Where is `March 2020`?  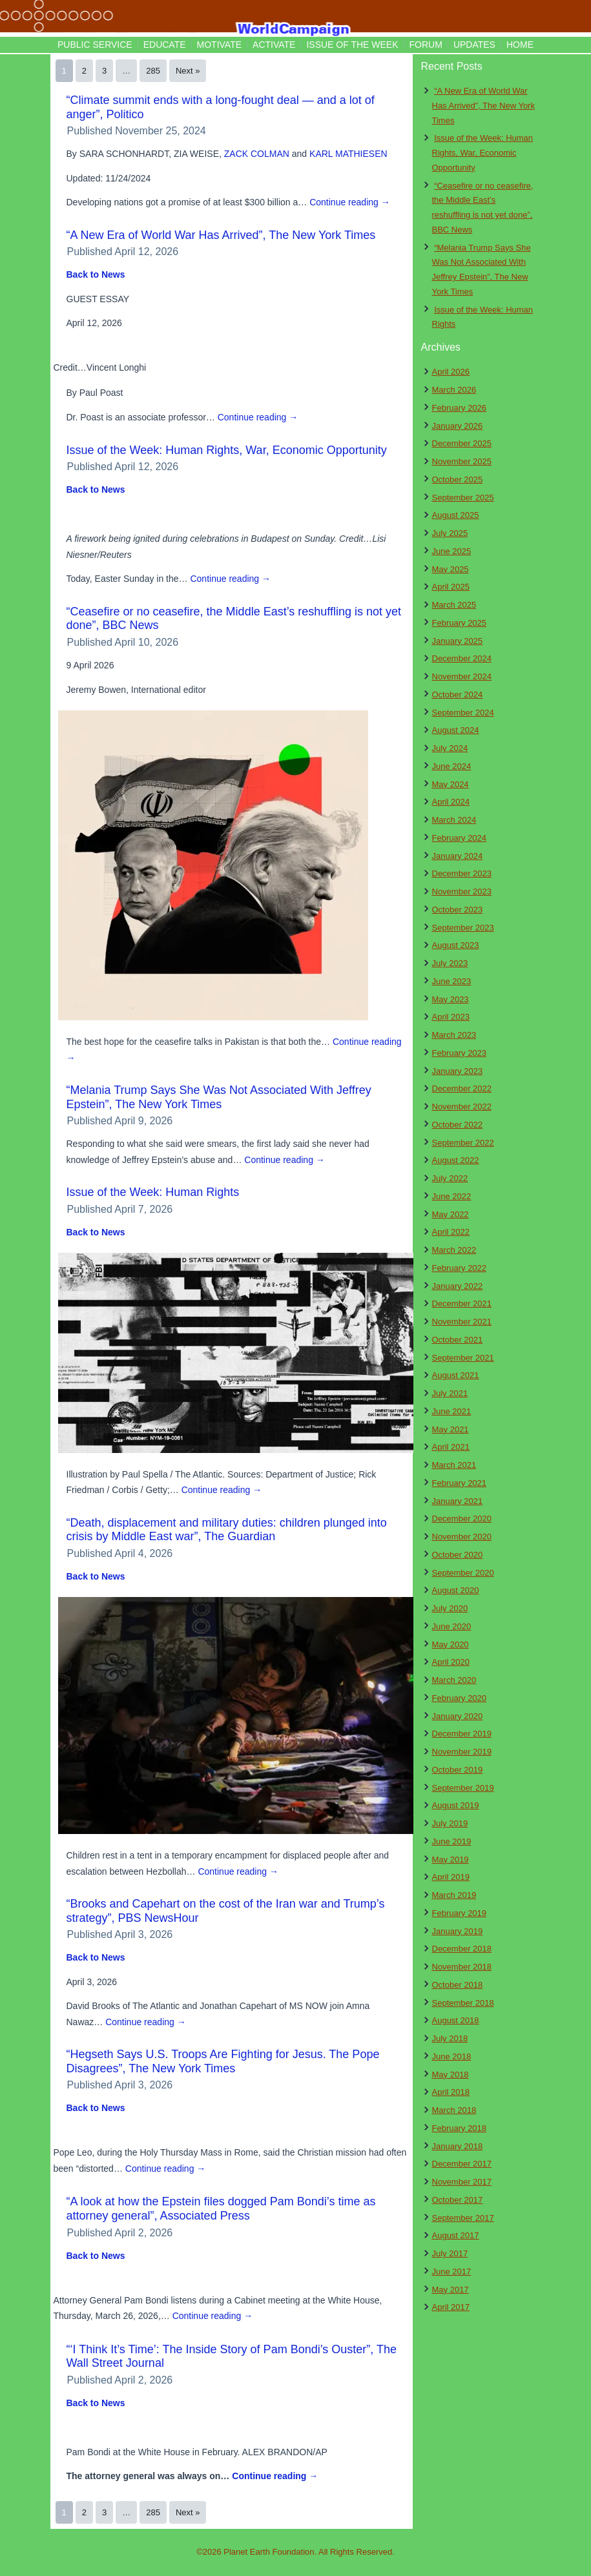 March 2020 is located at coordinates (454, 1680).